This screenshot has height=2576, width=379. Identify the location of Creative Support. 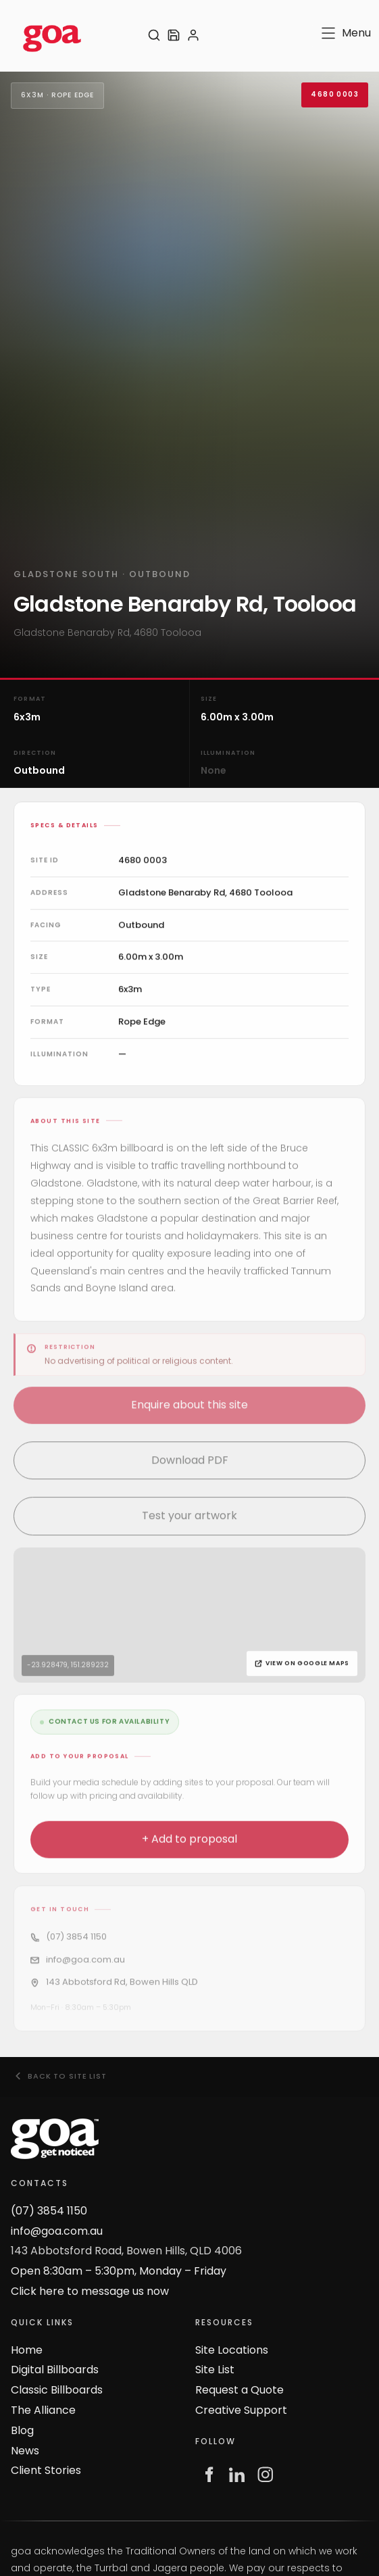
(241, 2410).